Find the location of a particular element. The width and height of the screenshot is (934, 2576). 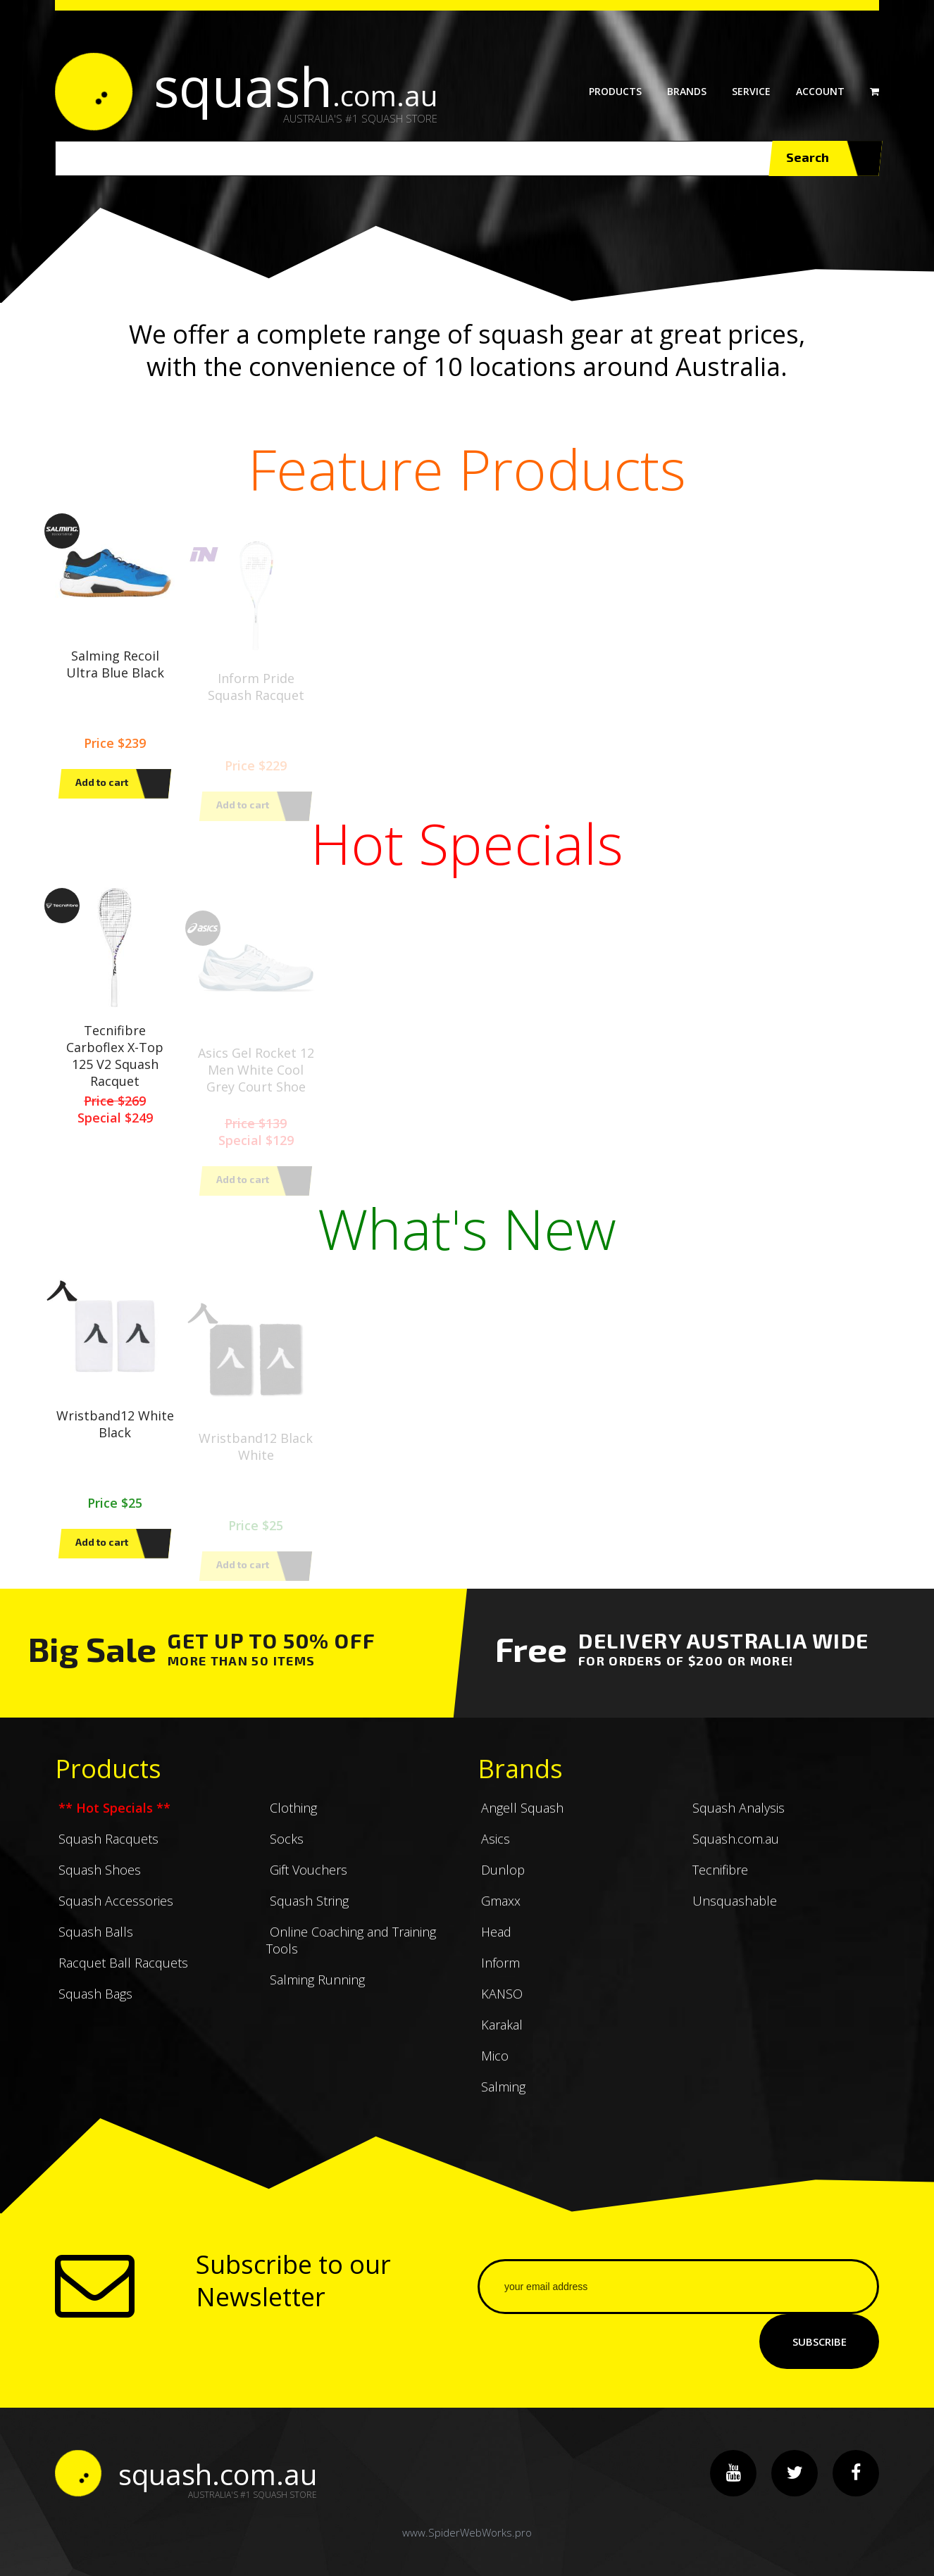

Mico is located at coordinates (493, 2070).